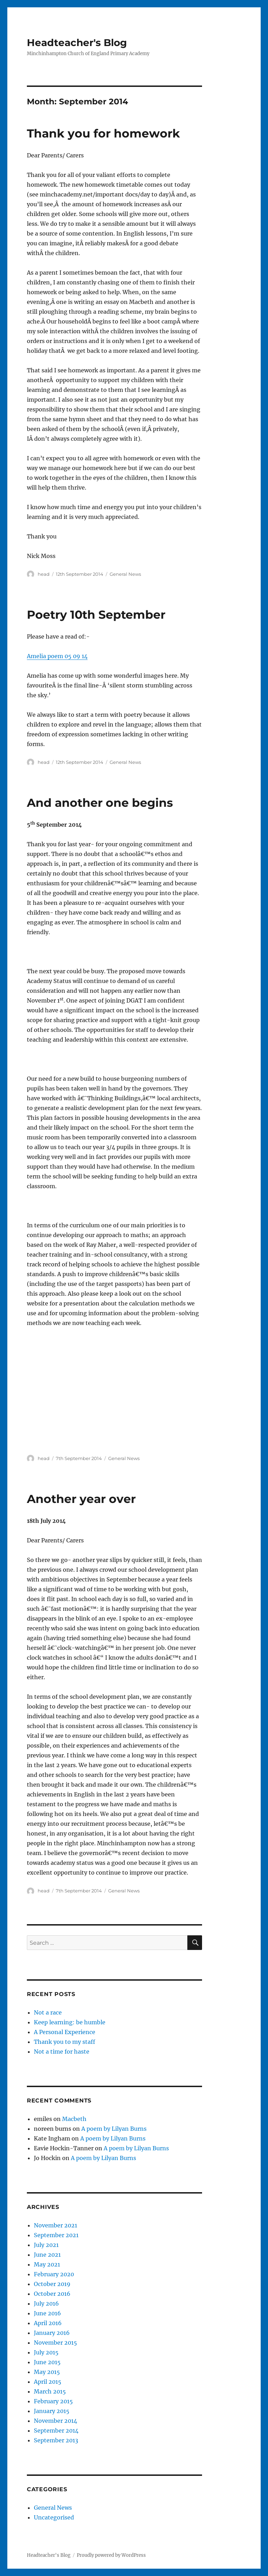  What do you see at coordinates (100, 803) in the screenshot?
I see `And another one begins` at bounding box center [100, 803].